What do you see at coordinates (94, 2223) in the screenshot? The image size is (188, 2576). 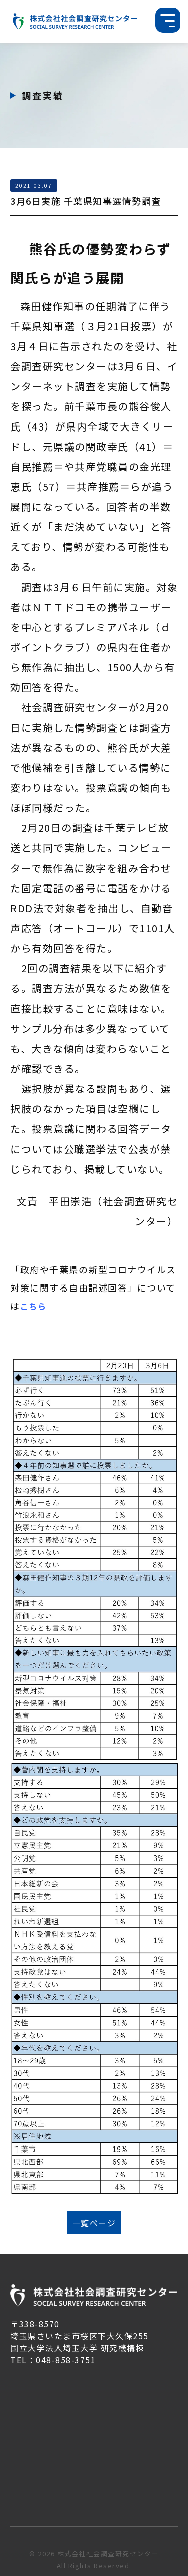 I see `一覧ページ` at bounding box center [94, 2223].